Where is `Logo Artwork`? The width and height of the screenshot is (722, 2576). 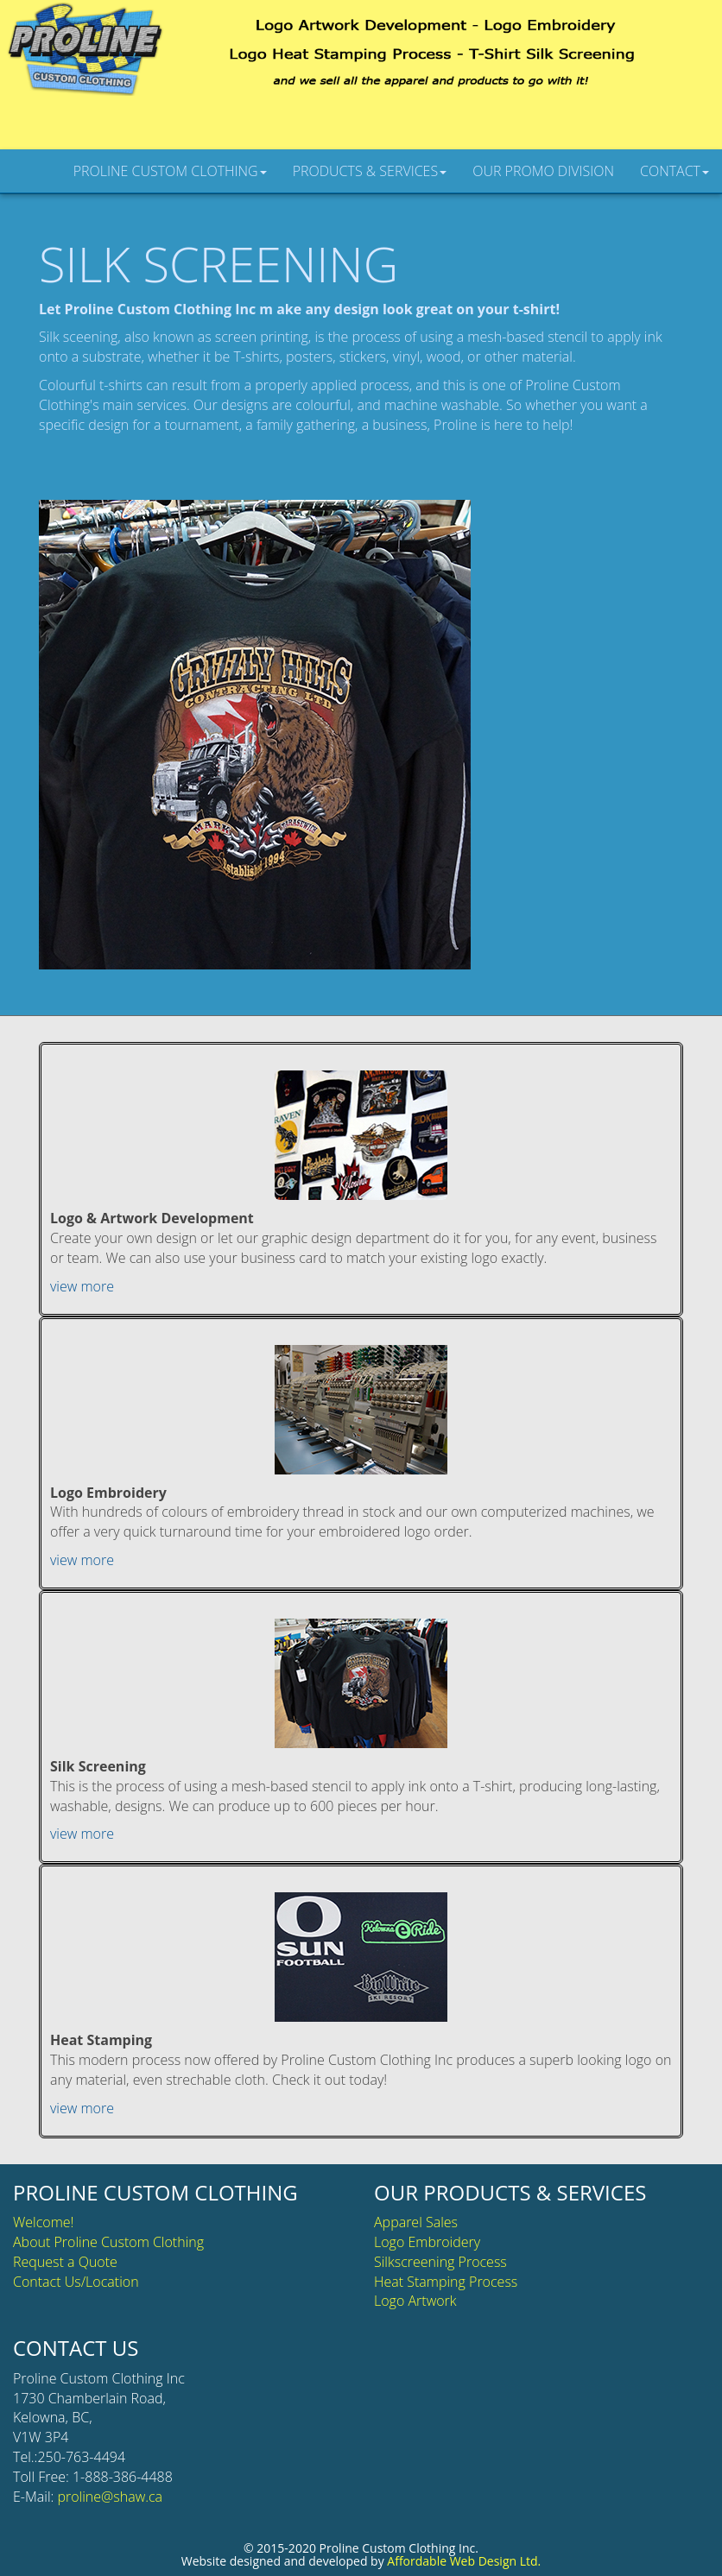 Logo Artwork is located at coordinates (415, 2300).